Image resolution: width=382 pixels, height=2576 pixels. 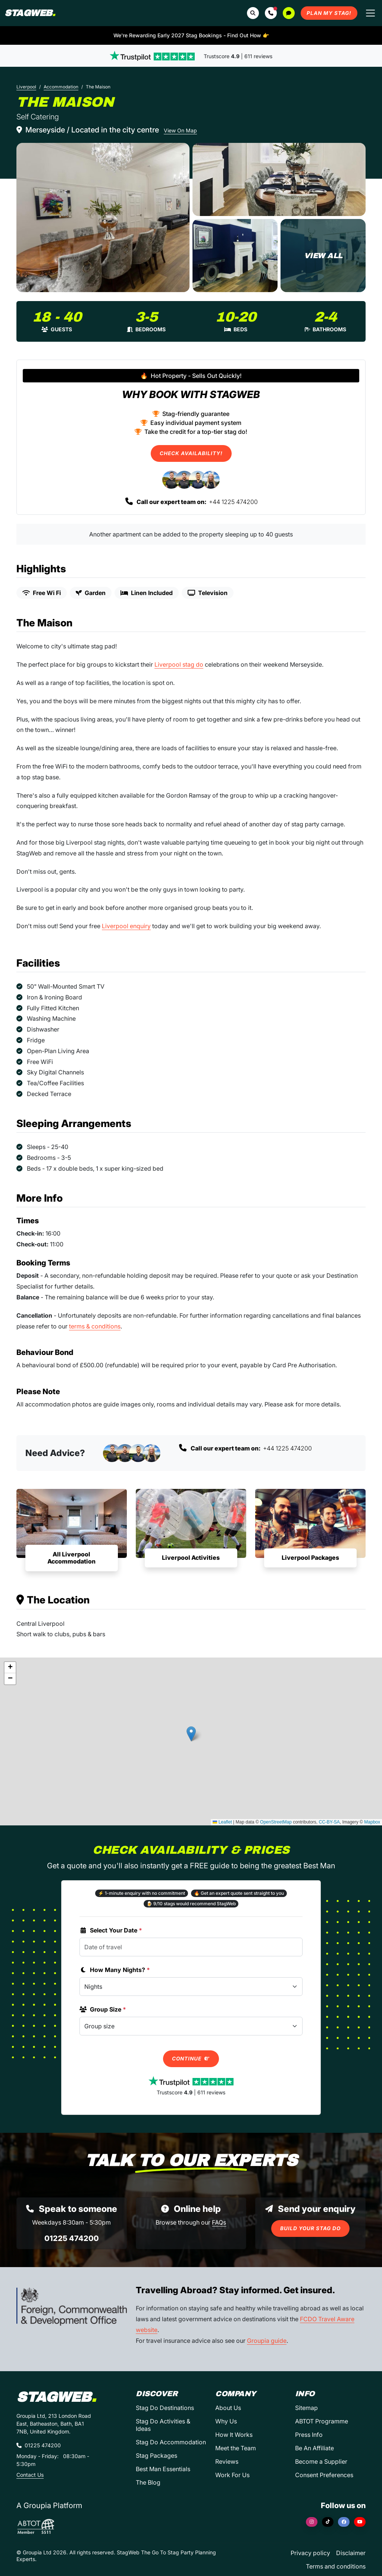 What do you see at coordinates (156, 2455) in the screenshot?
I see `Stag Packages` at bounding box center [156, 2455].